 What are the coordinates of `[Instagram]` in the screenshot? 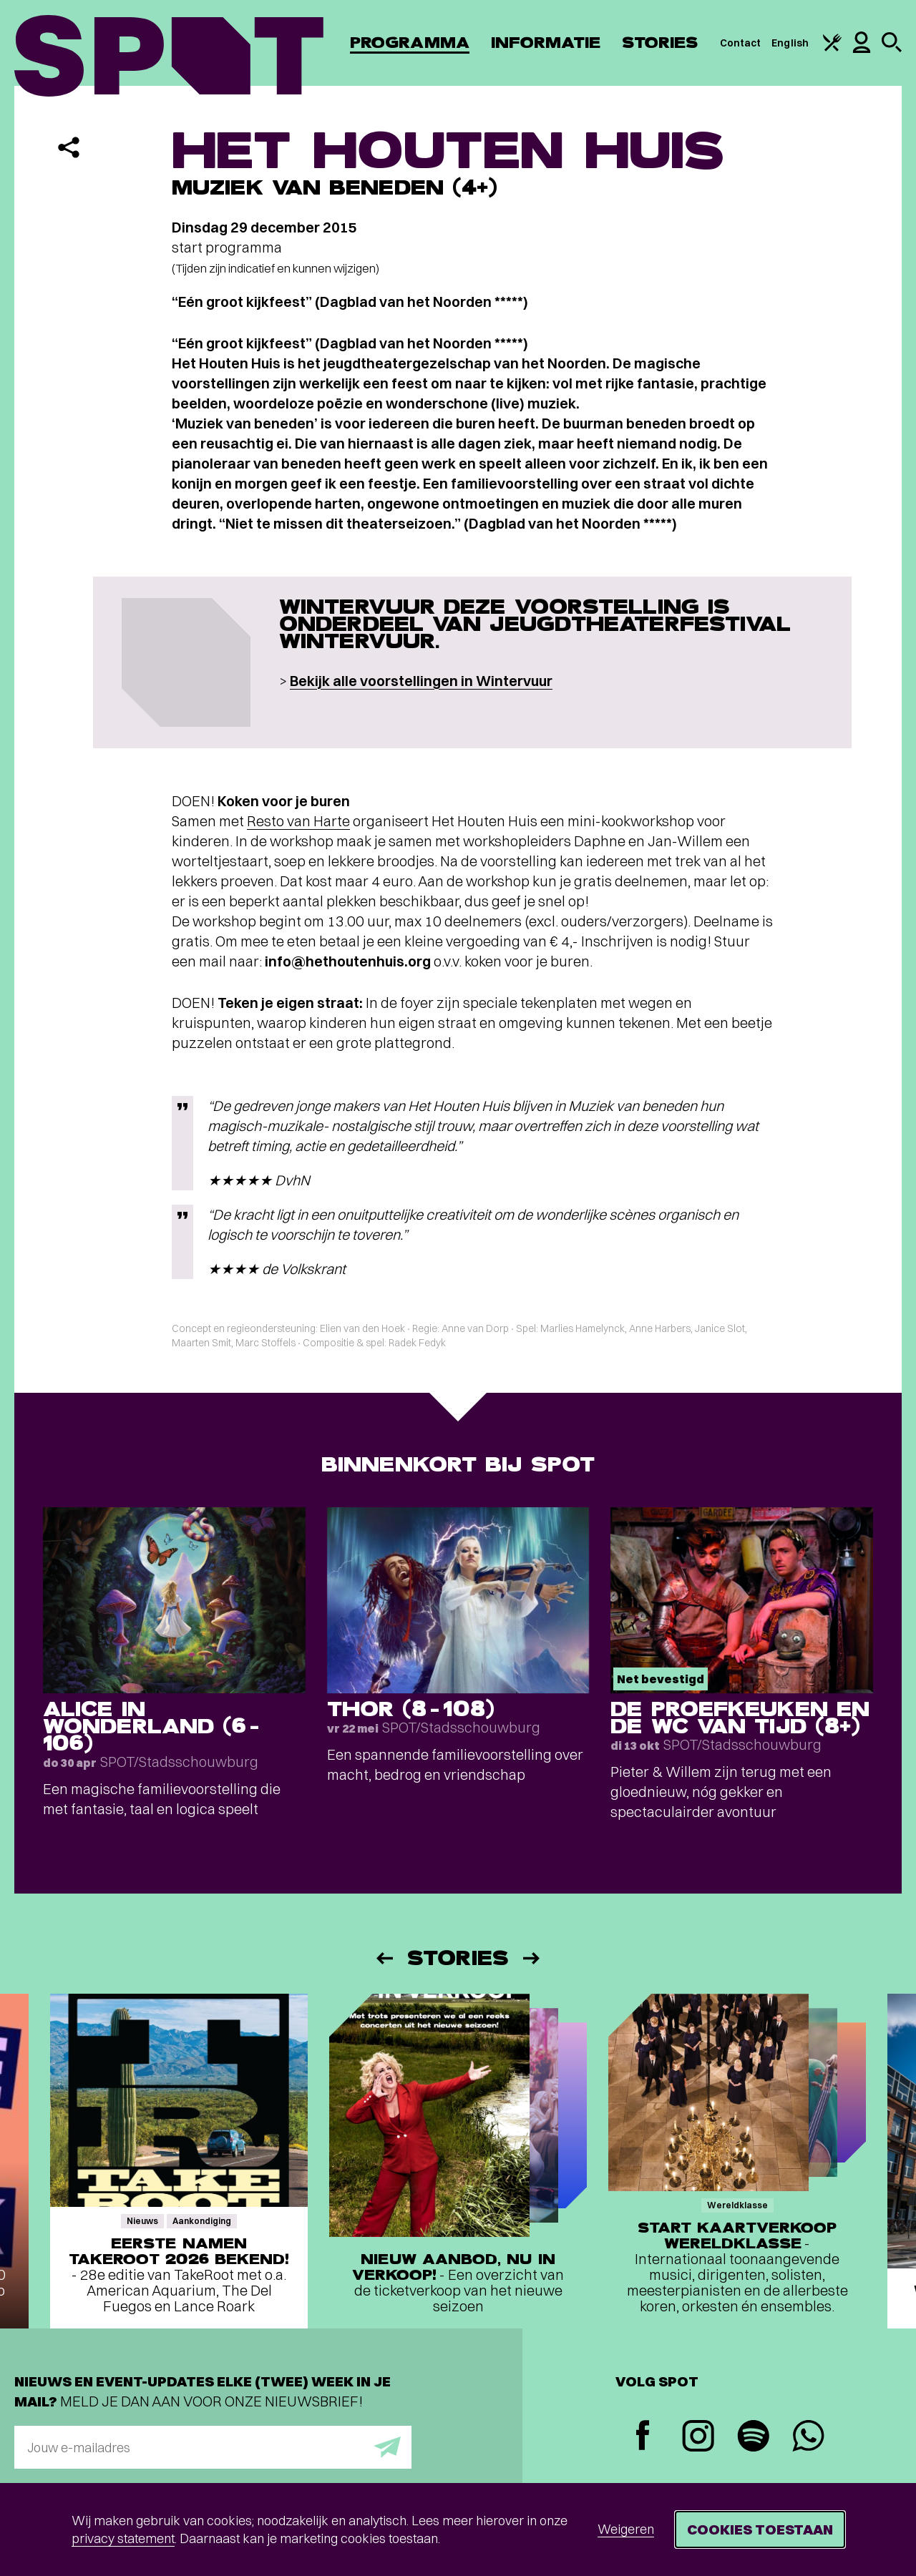 It's located at (698, 2437).